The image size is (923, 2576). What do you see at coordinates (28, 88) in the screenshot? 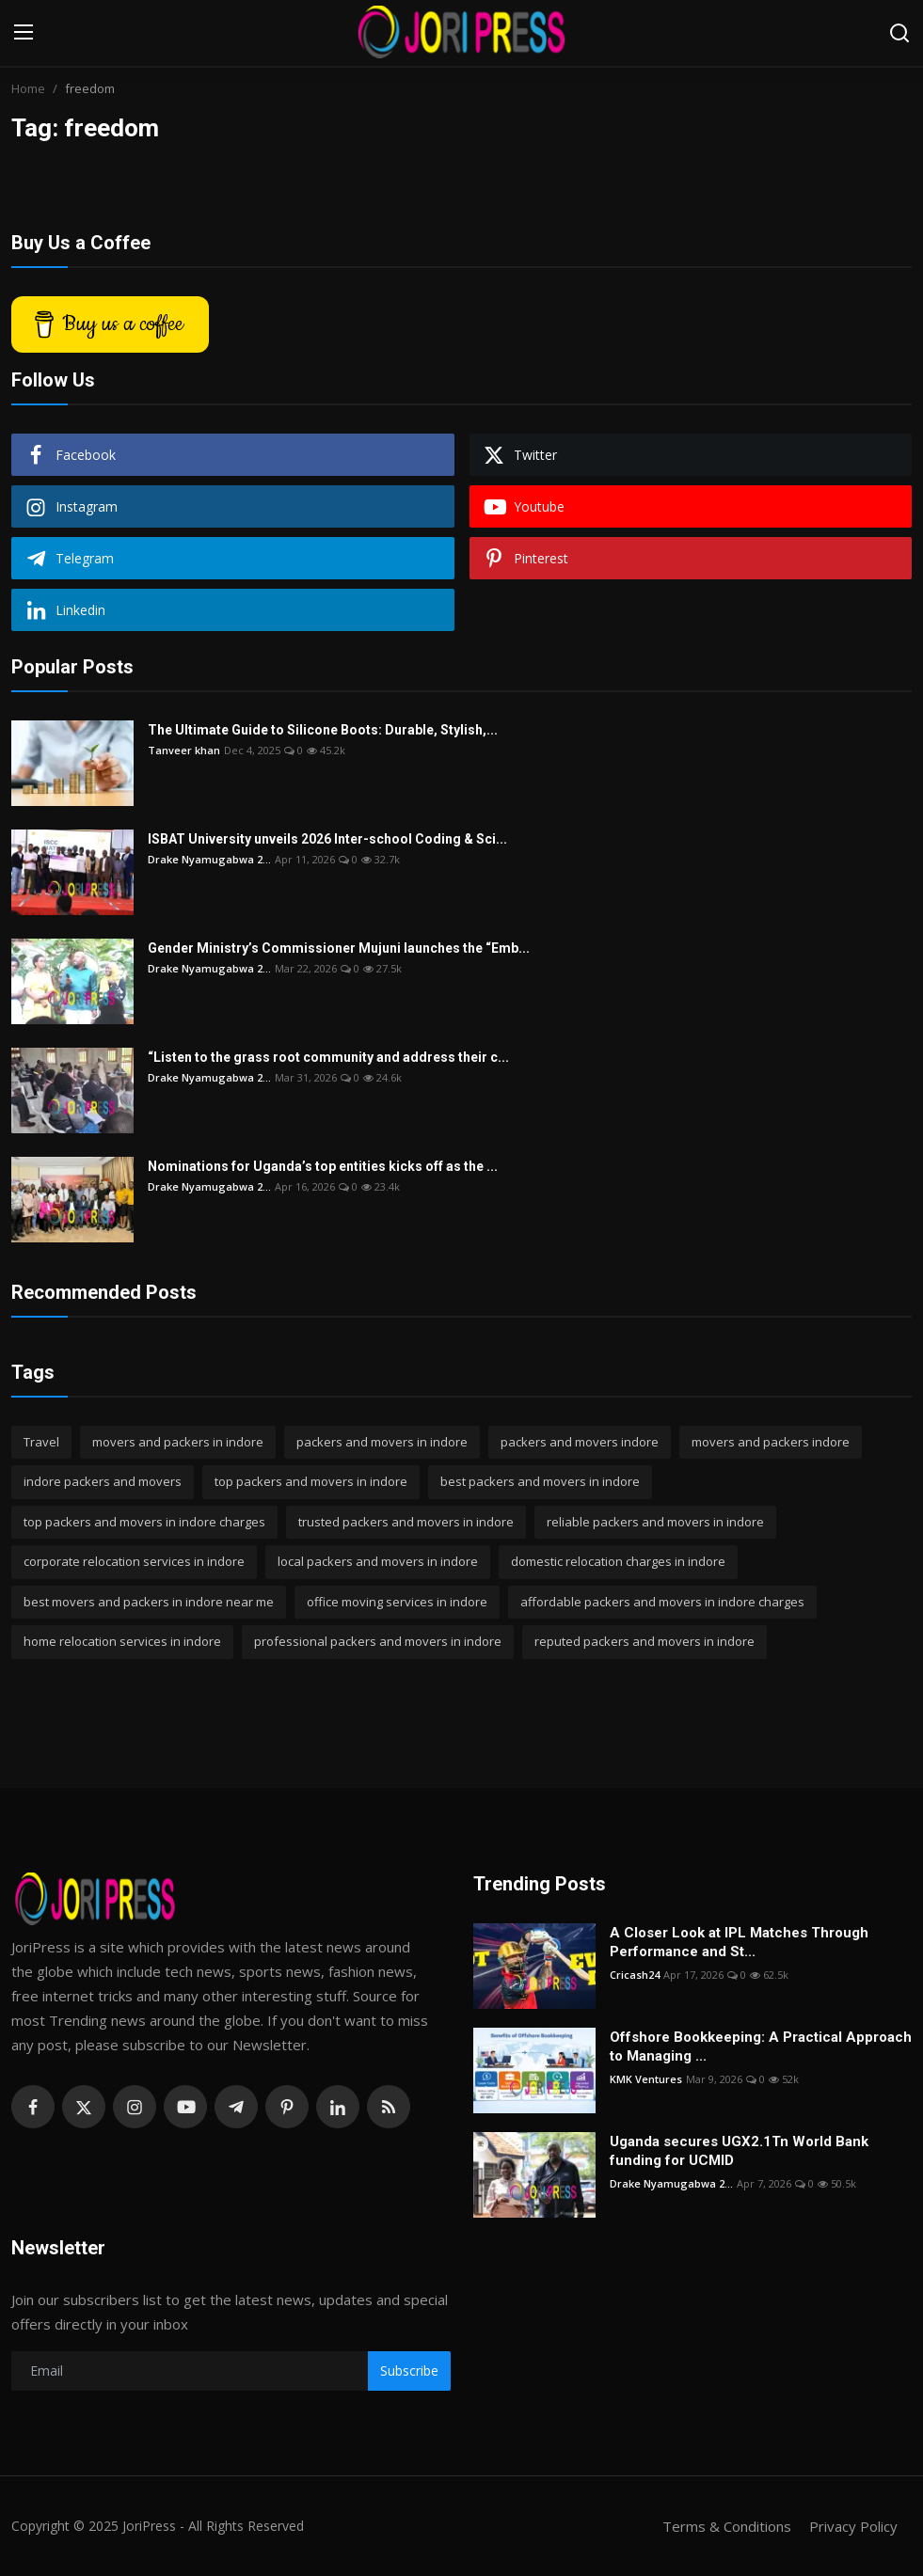
I see `Home` at bounding box center [28, 88].